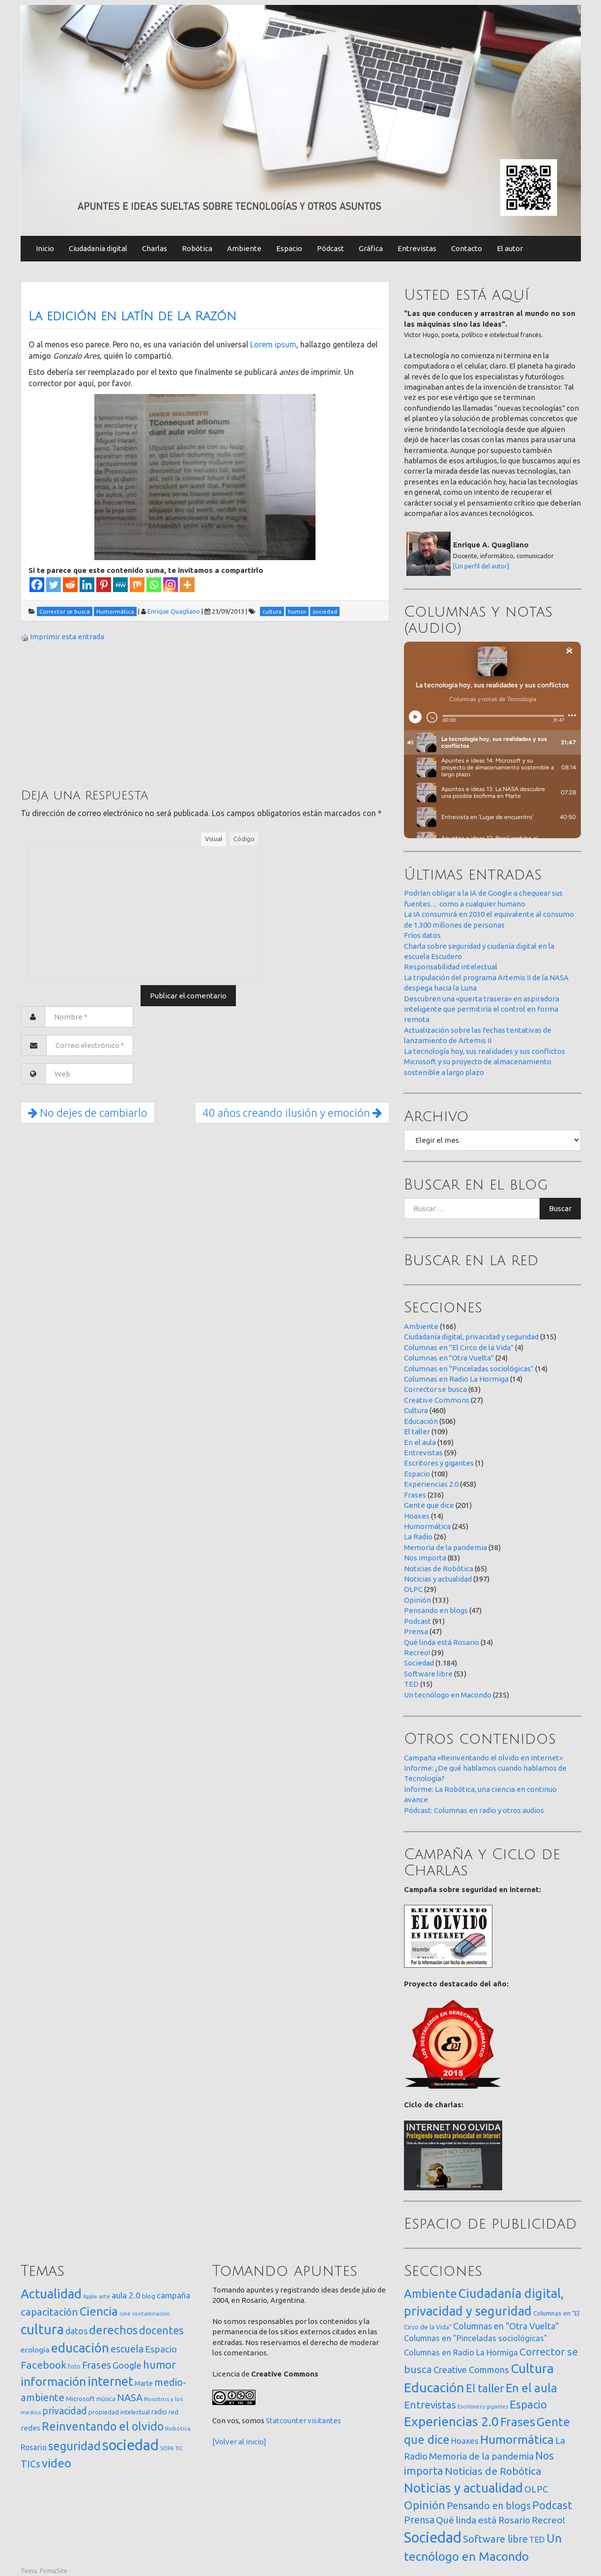 The image size is (601, 2576). What do you see at coordinates (447, 1695) in the screenshot?
I see `Un tecnólogo en Macondo` at bounding box center [447, 1695].